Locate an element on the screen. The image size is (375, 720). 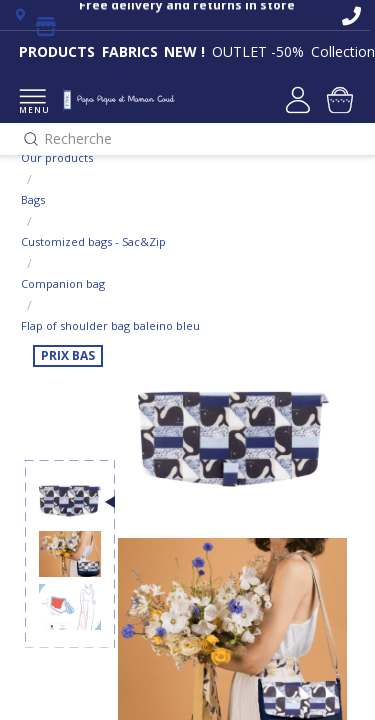
Our products is located at coordinates (57, 157).